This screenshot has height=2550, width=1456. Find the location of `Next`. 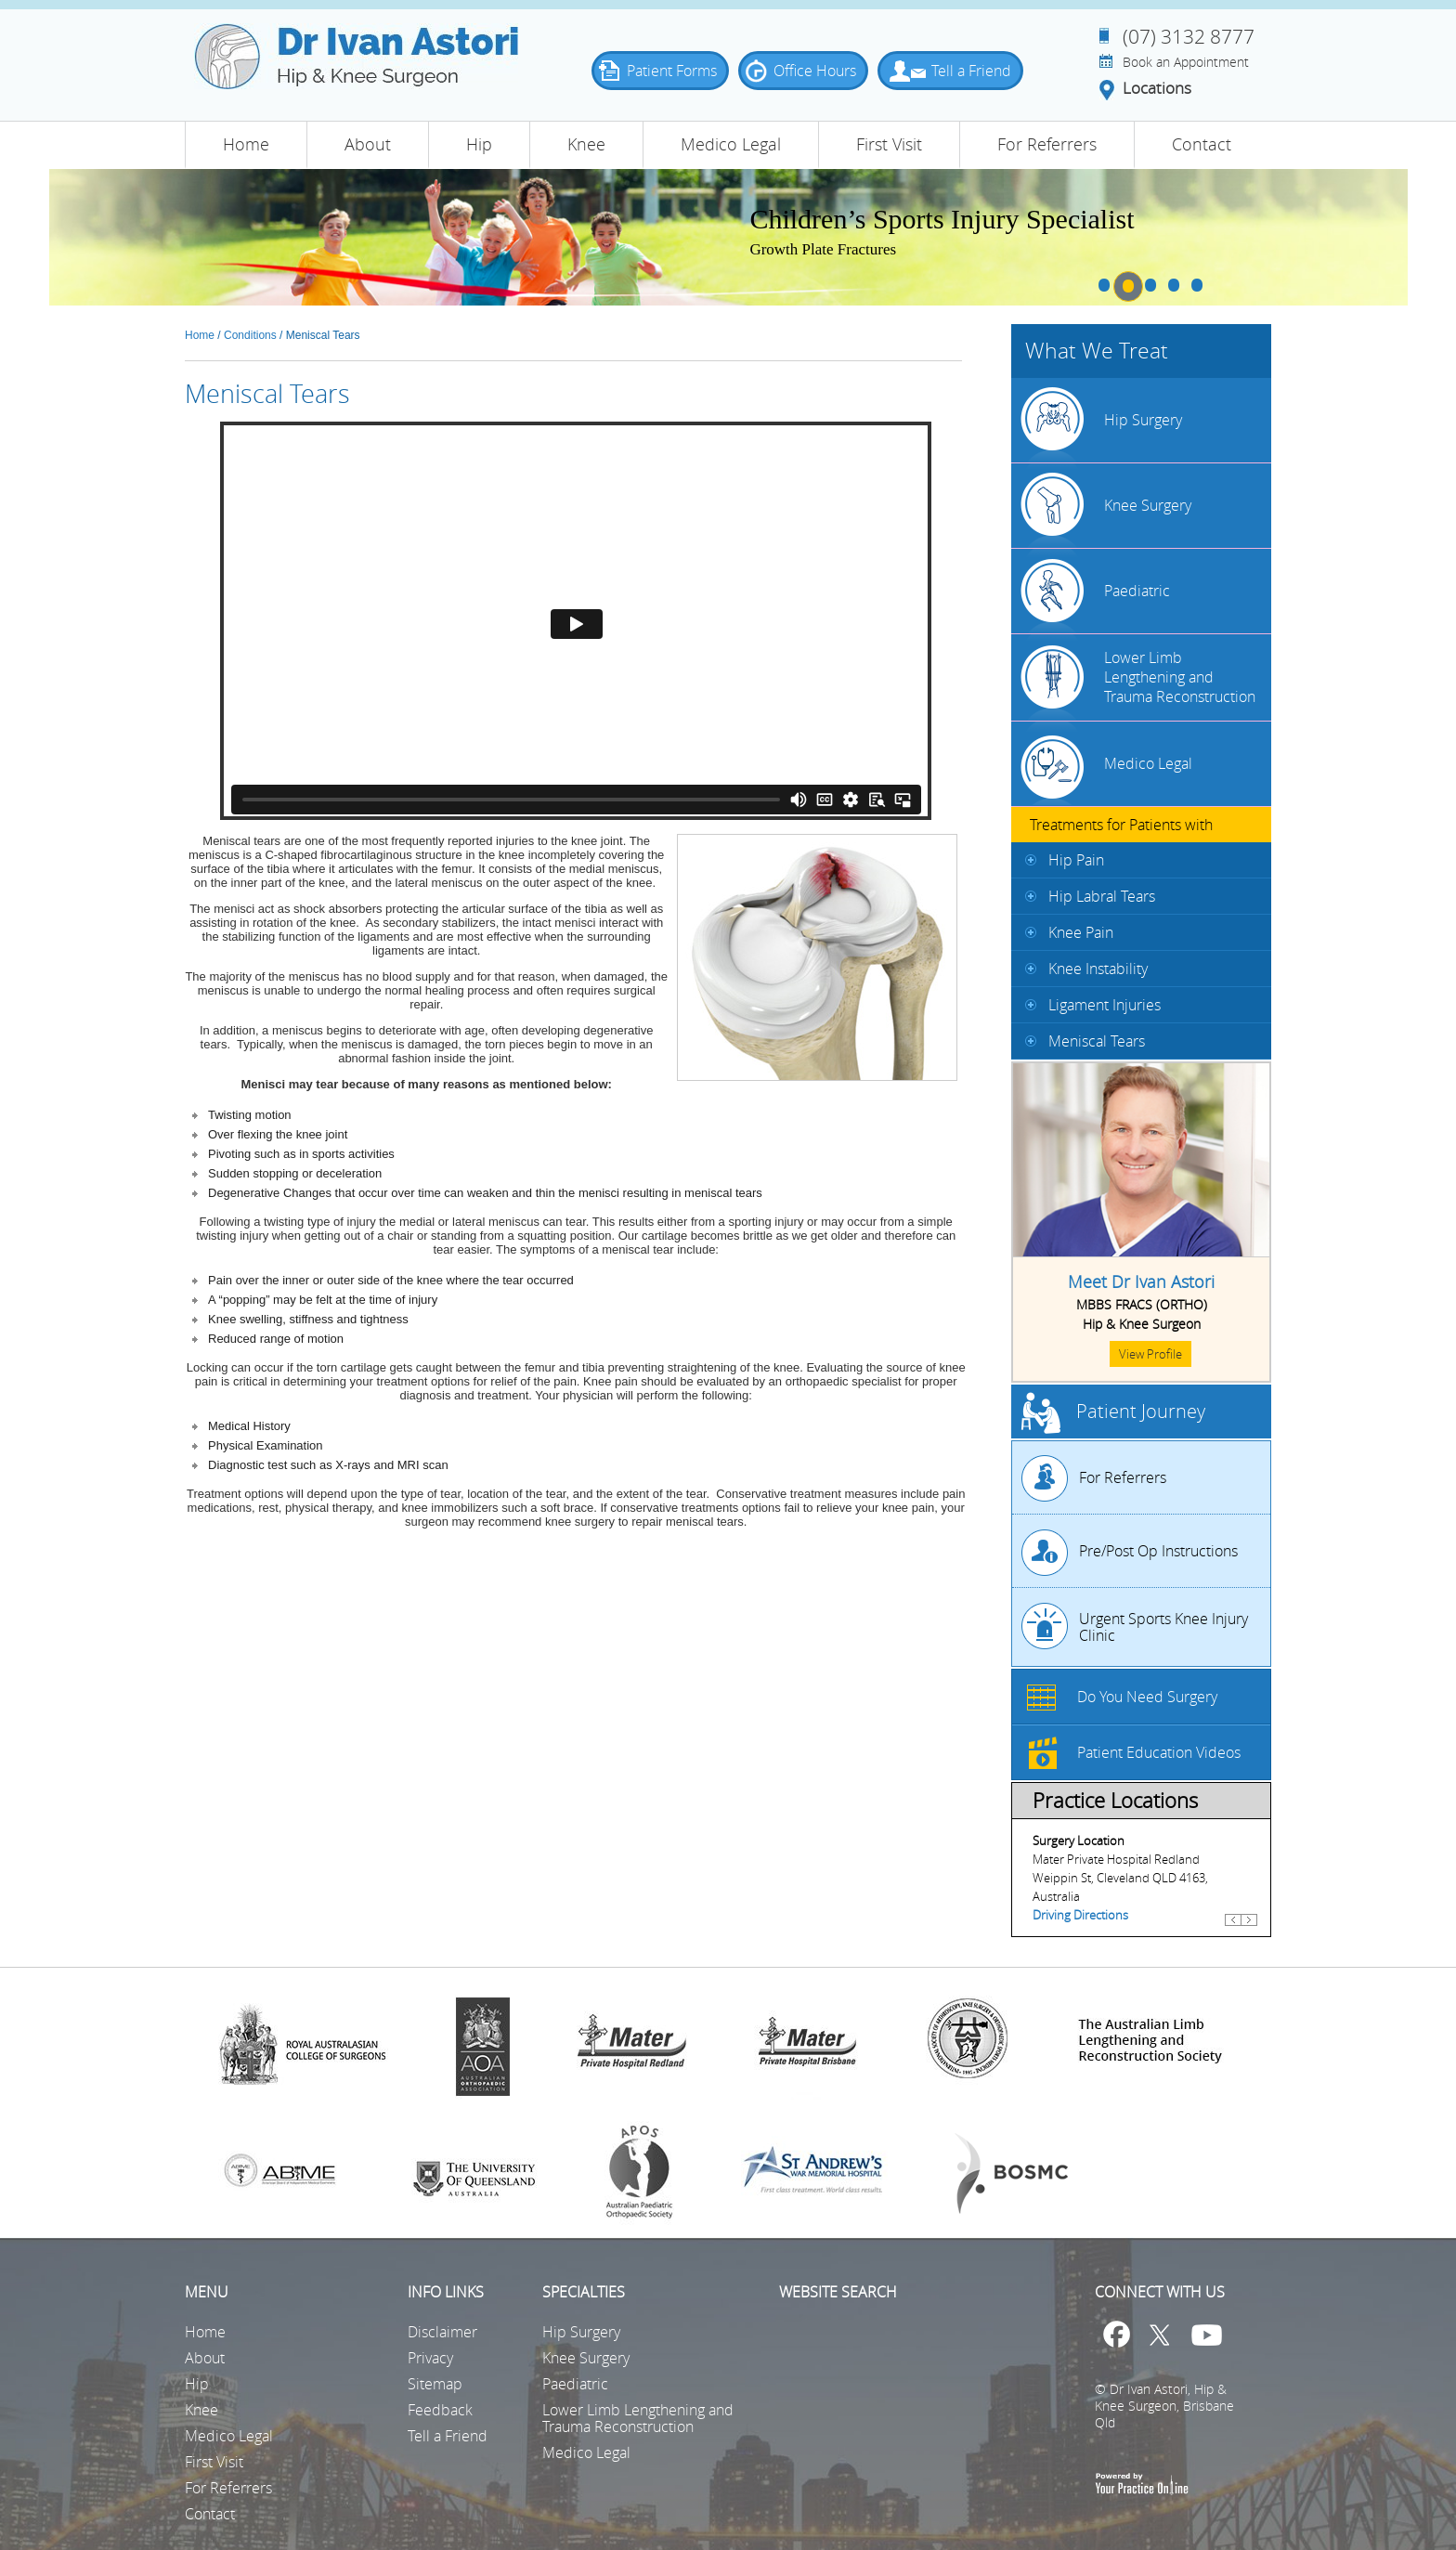

Next is located at coordinates (1249, 1928).